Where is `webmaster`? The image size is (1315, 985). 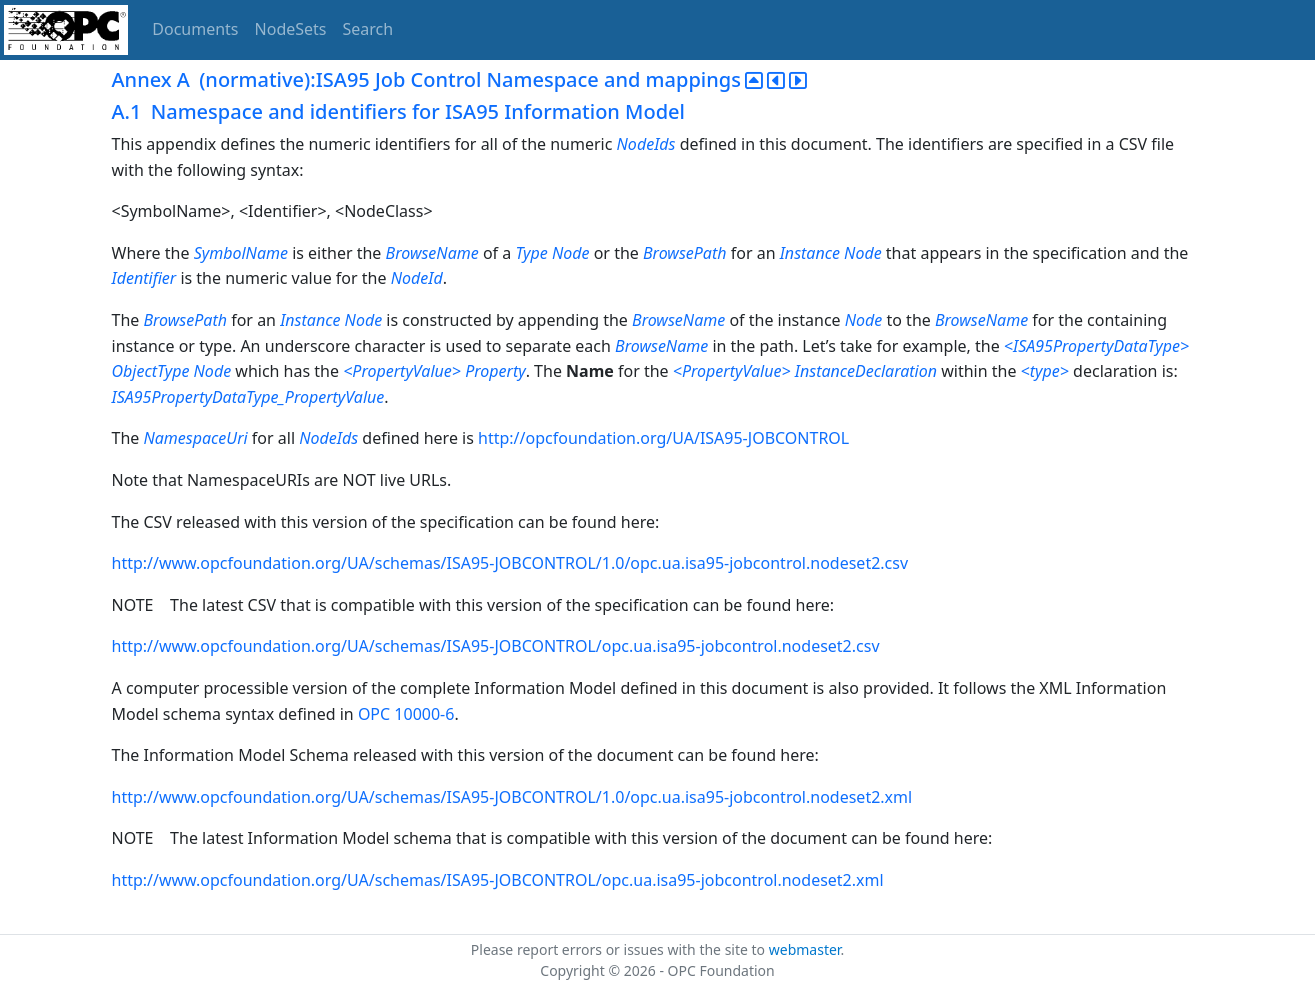
webmaster is located at coordinates (805, 949).